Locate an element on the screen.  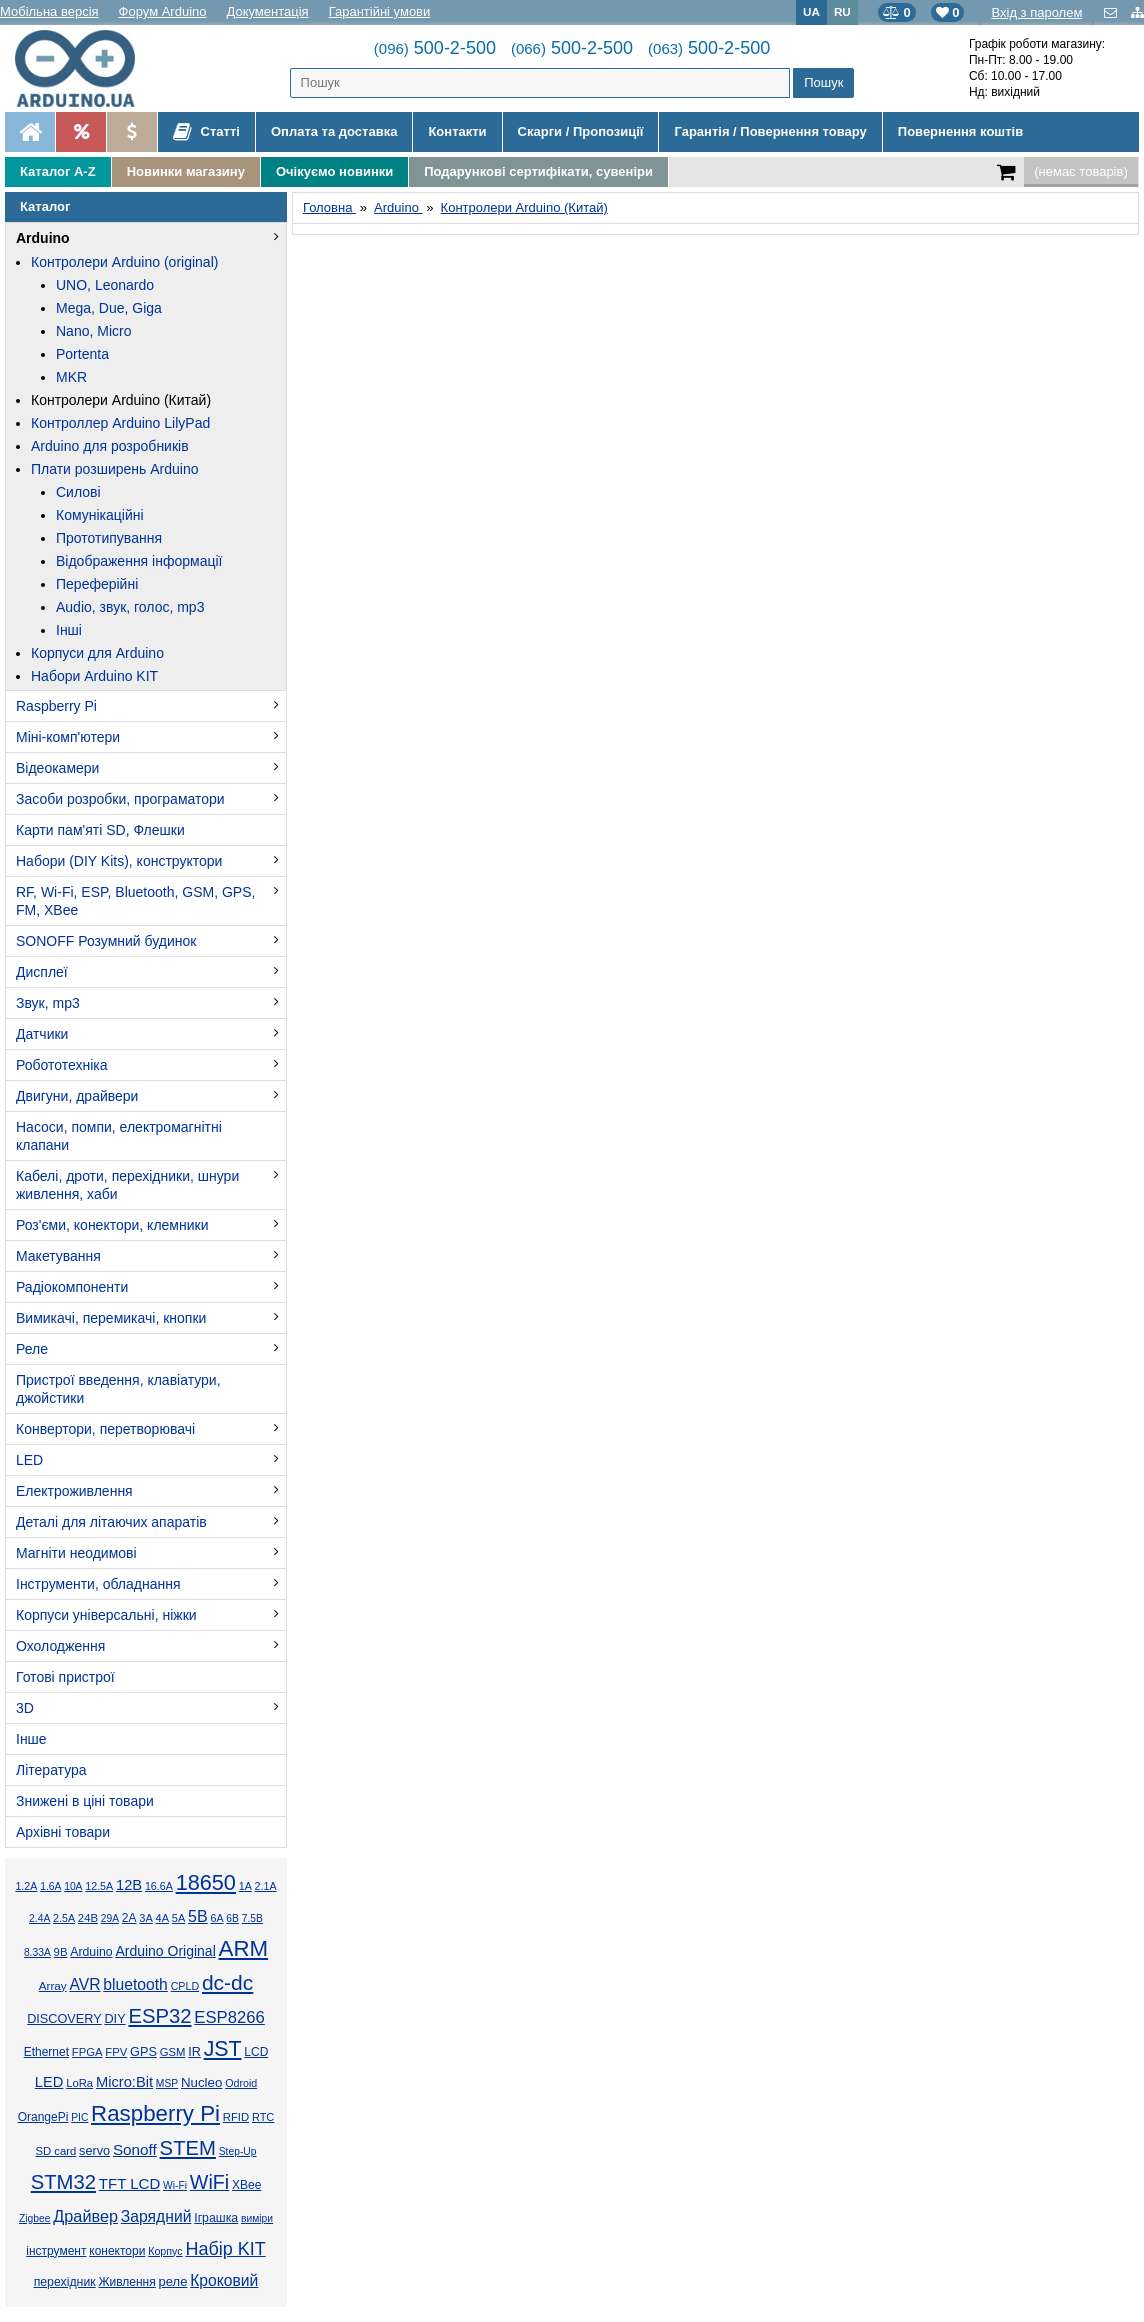
JST is located at coordinates (223, 2049).